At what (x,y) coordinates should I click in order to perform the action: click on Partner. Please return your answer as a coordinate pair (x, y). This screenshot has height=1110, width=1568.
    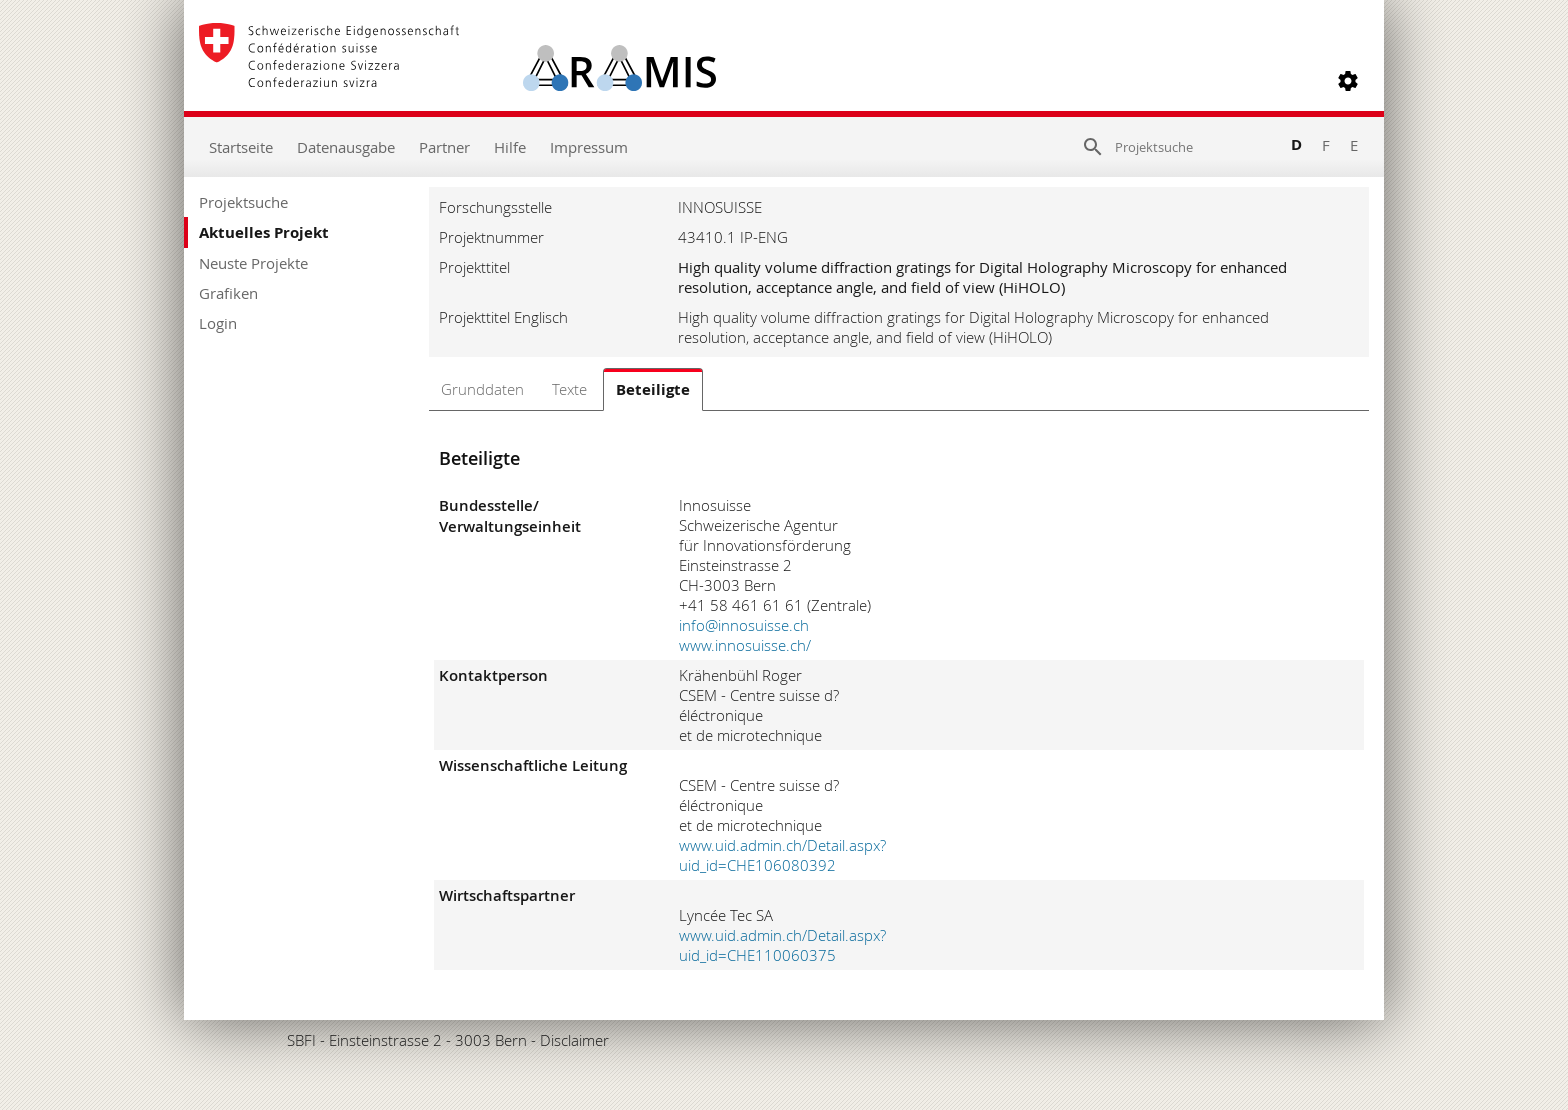
    Looking at the image, I should click on (444, 147).